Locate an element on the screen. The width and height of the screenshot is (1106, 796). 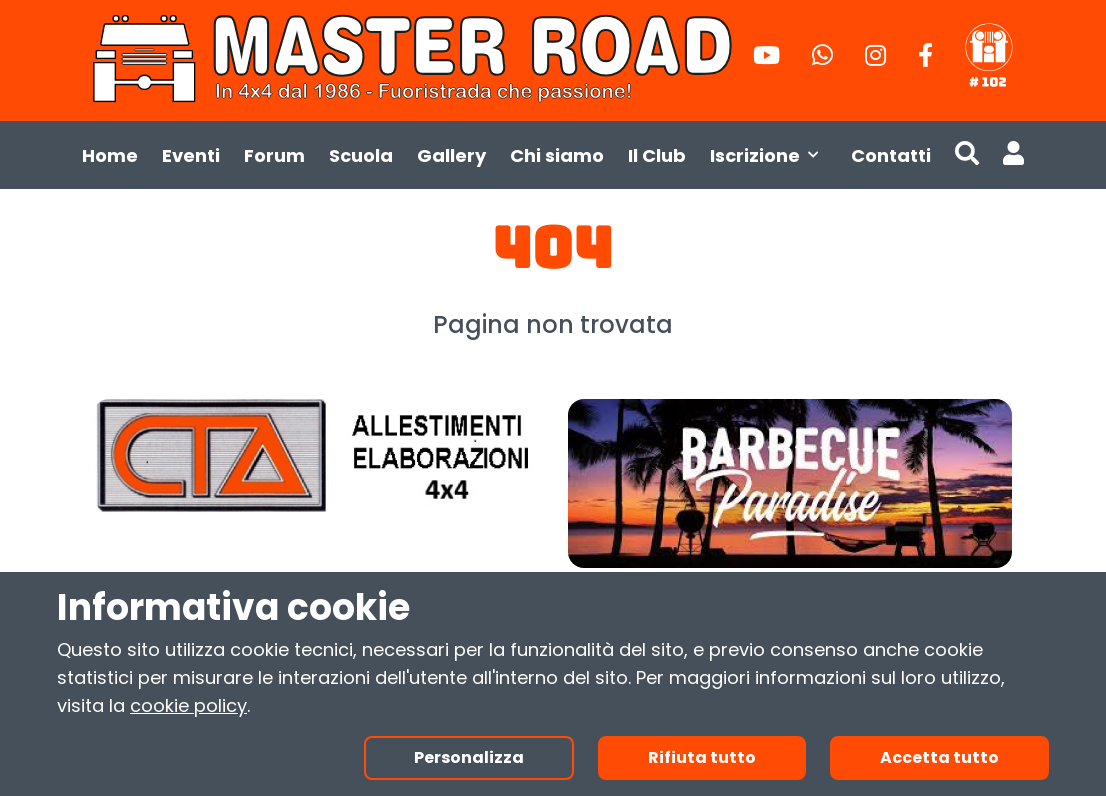
Forum is located at coordinates (274, 155).